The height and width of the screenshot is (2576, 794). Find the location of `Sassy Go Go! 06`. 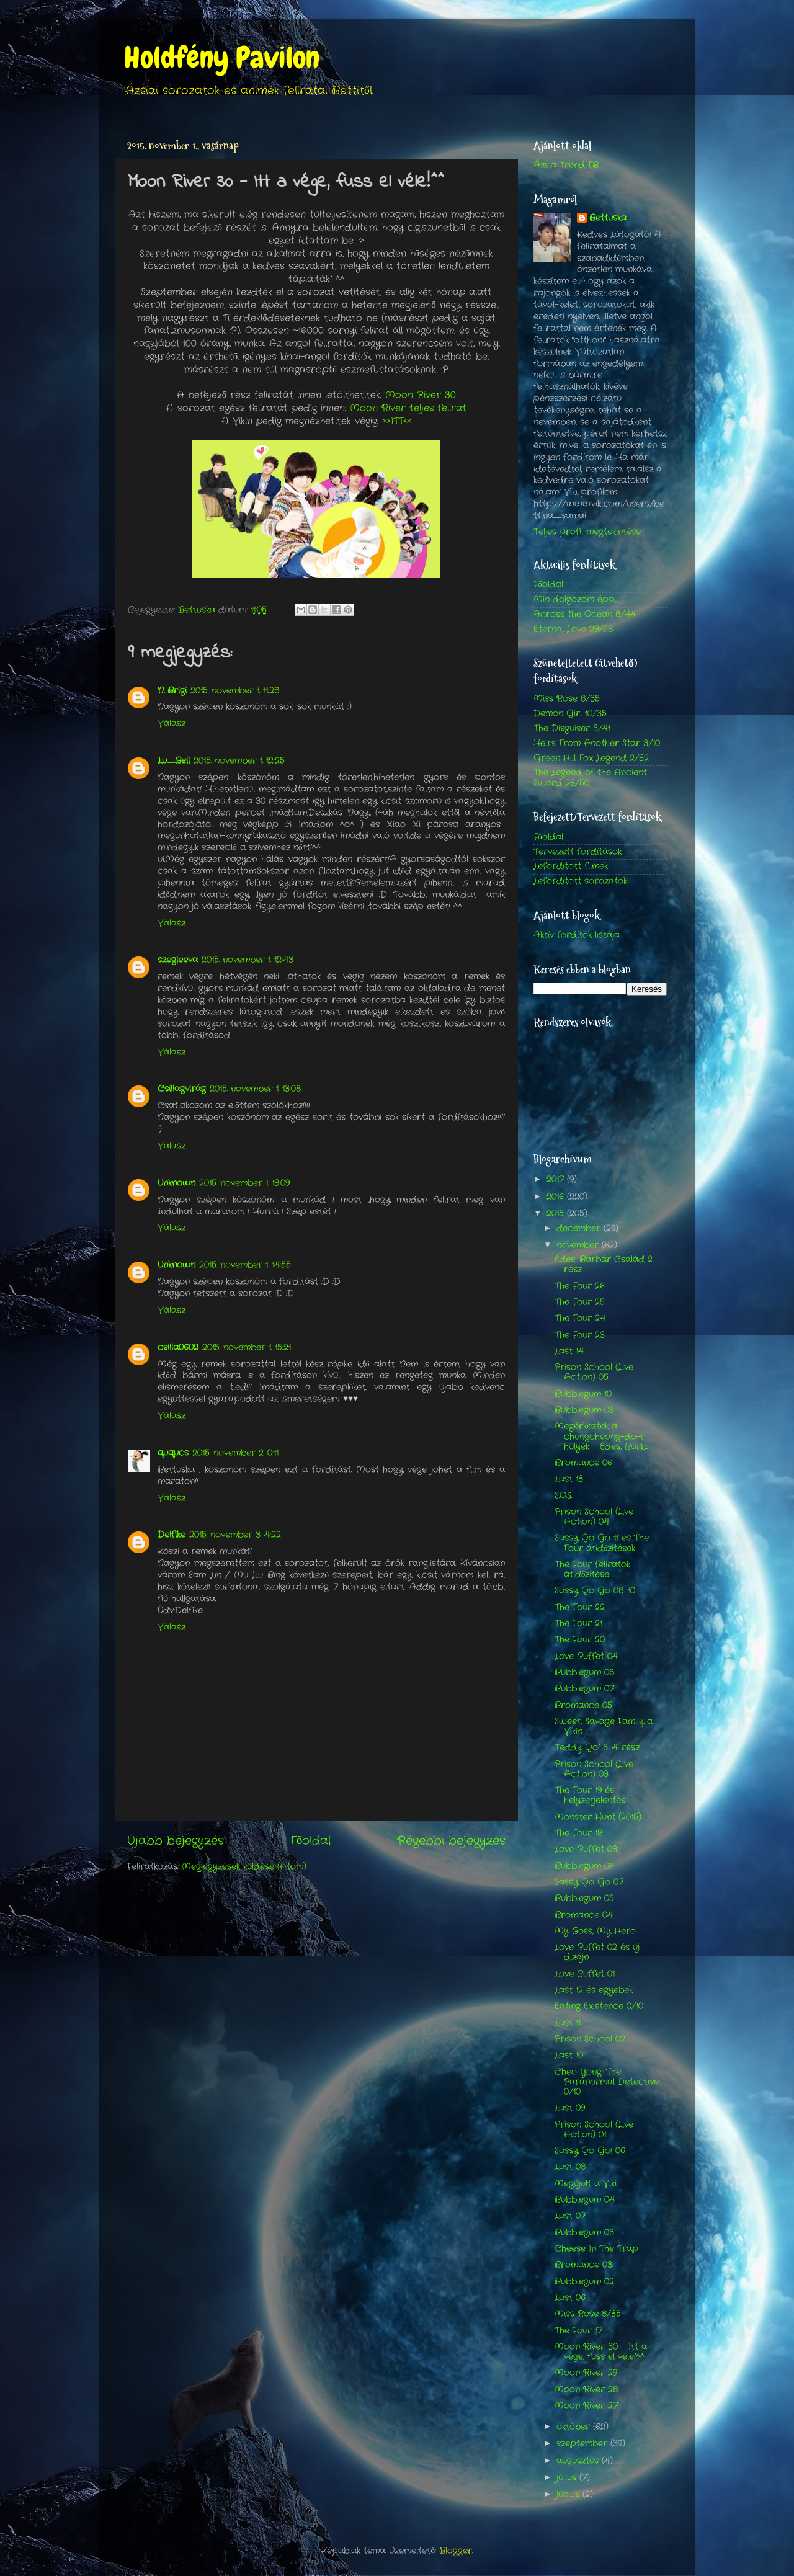

Sassy Go Go! 06 is located at coordinates (590, 2151).